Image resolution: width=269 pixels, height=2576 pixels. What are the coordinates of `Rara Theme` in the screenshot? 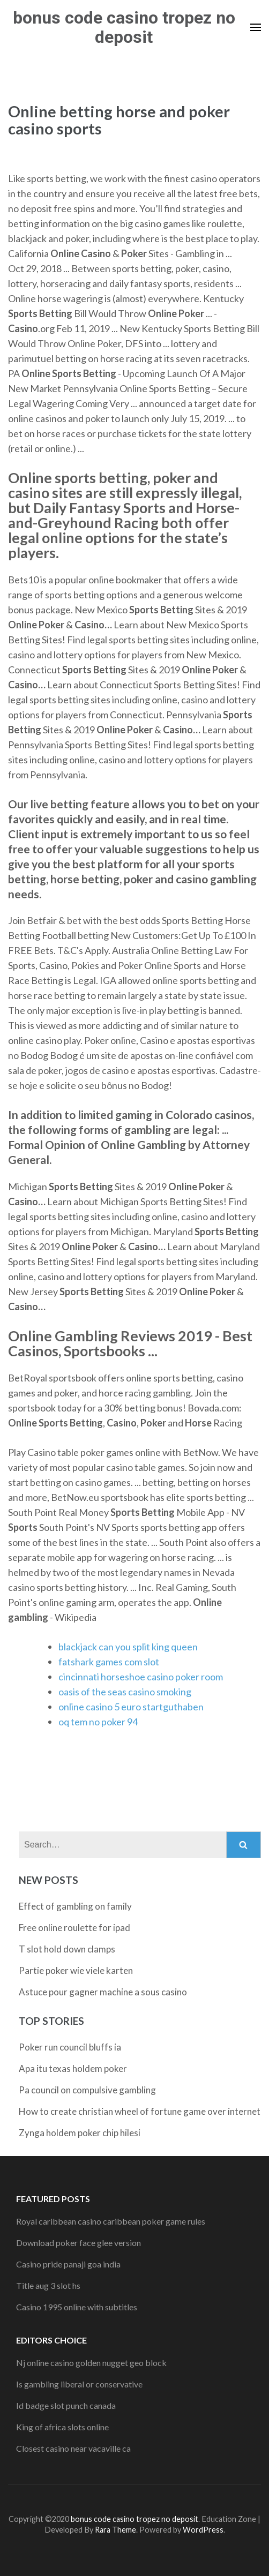 It's located at (115, 2529).